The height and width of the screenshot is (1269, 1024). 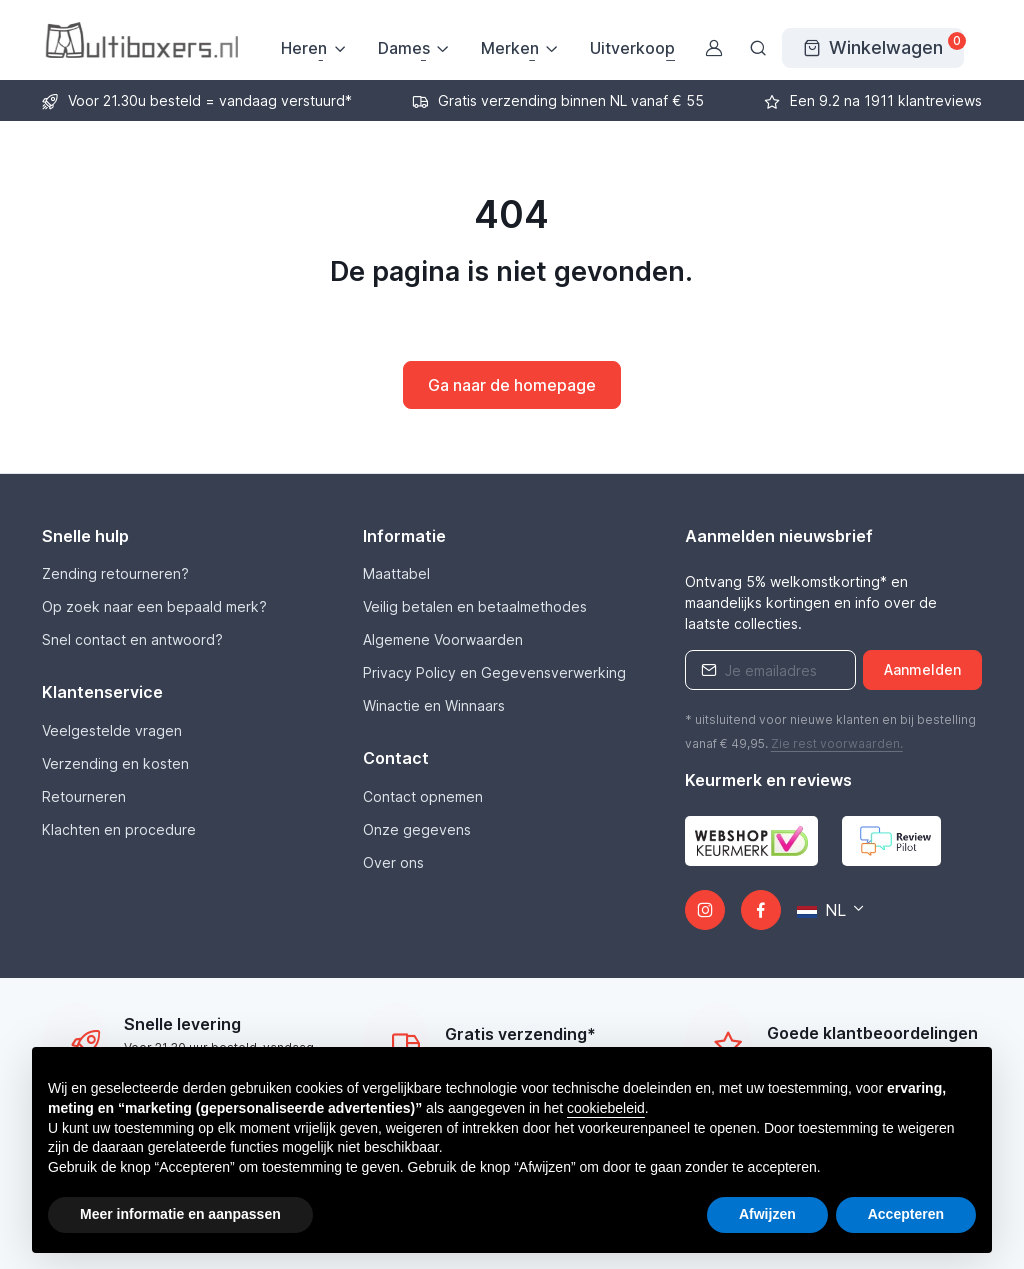 I want to click on Op zoek naar een bepaald merk?, so click(x=154, y=606).